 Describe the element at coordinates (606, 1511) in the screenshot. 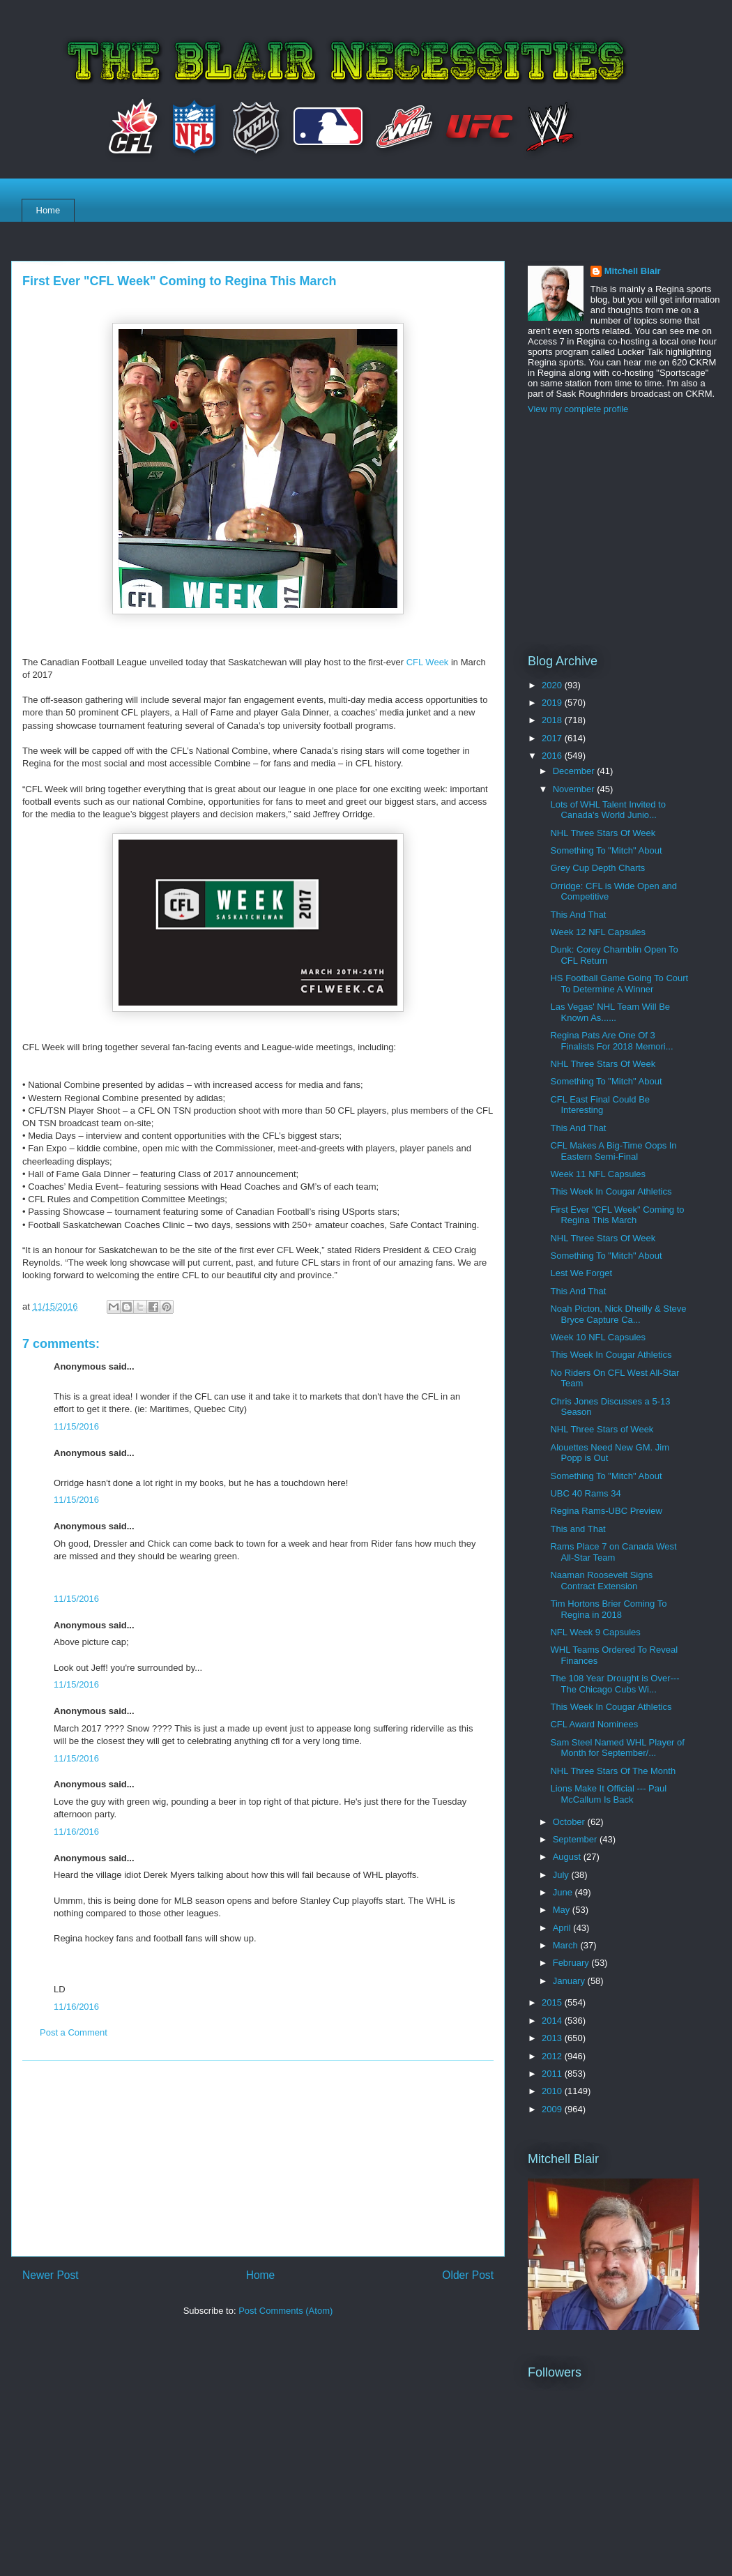

I see `Regina Rams-UBC Preview` at that location.